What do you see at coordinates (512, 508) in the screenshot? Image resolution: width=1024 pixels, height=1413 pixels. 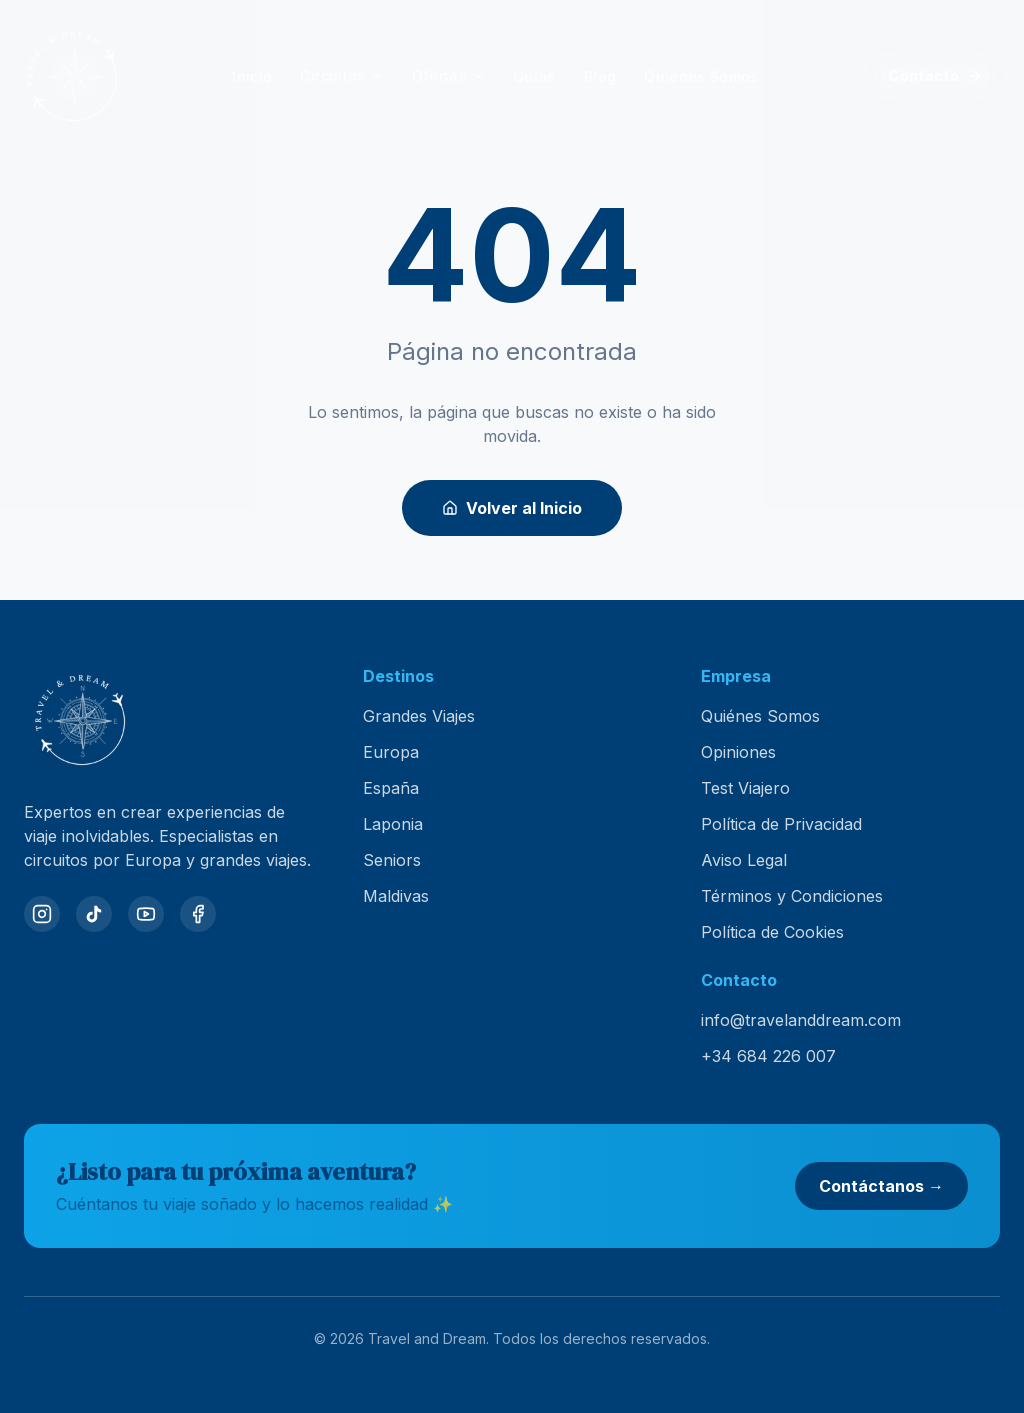 I see `Volver al Inicio` at bounding box center [512, 508].